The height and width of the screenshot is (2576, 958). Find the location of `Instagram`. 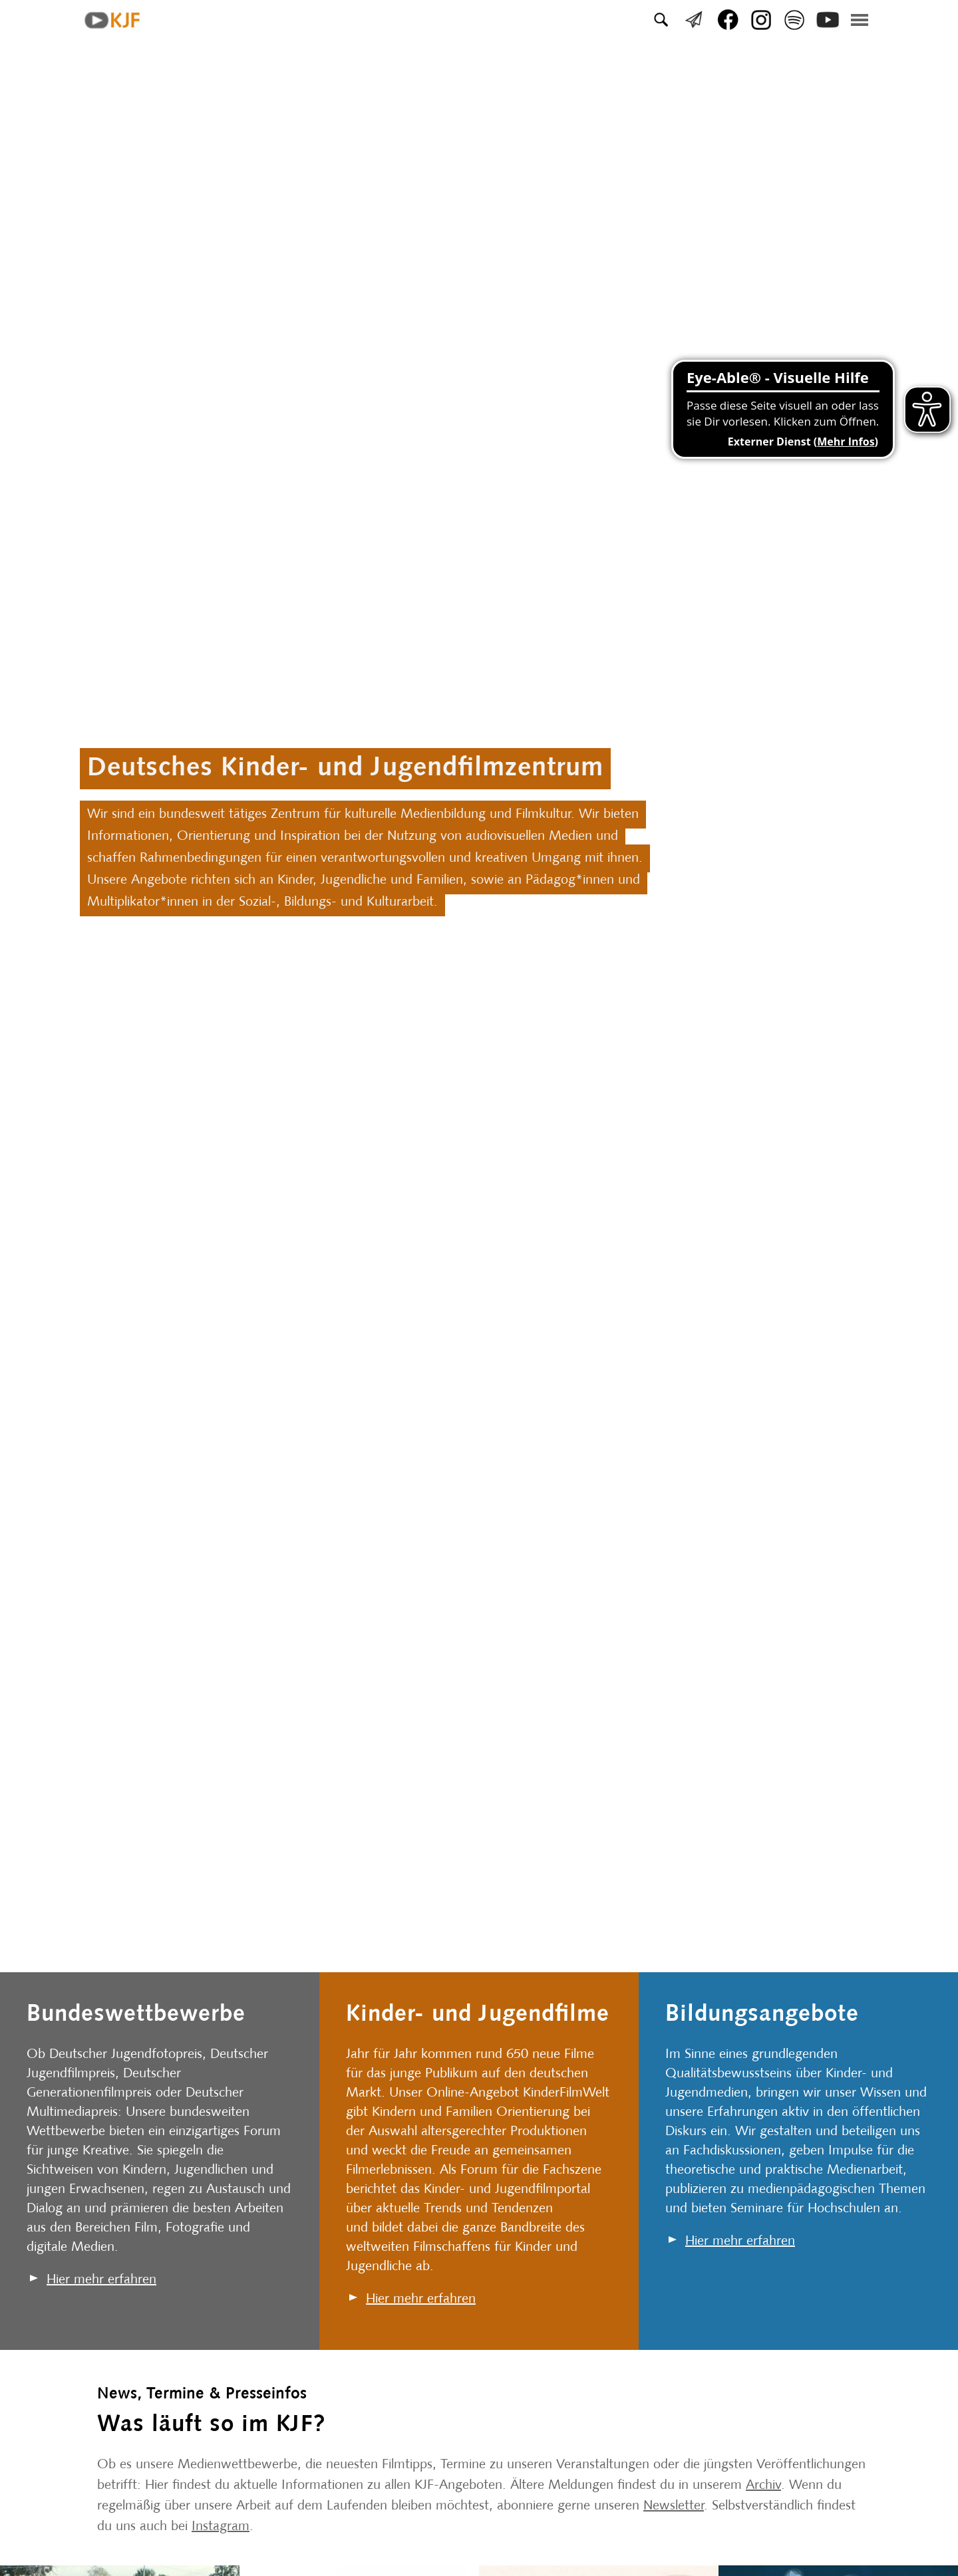

Instagram is located at coordinates (220, 2526).